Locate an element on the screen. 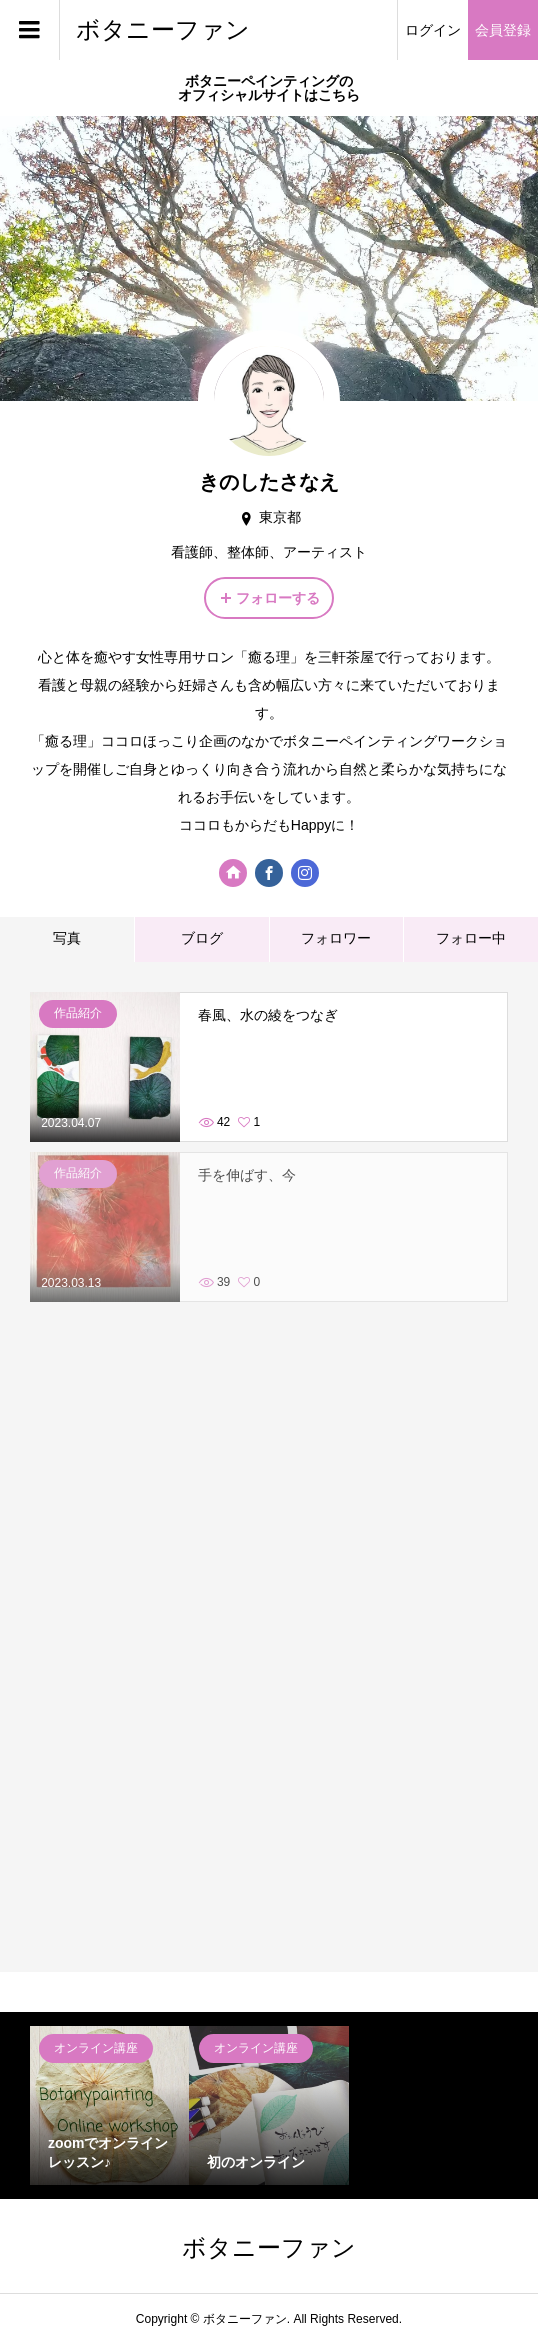  ボタニーファン is located at coordinates (163, 29).